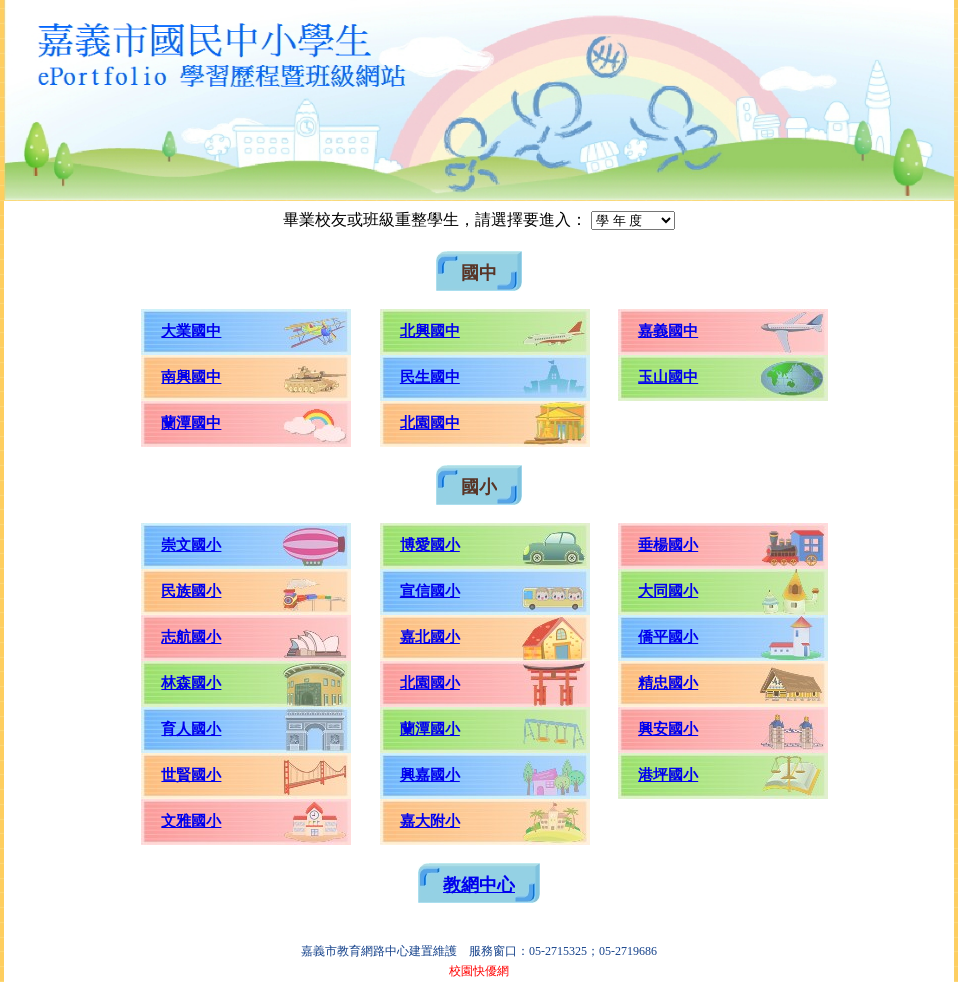 The height and width of the screenshot is (982, 958). What do you see at coordinates (430, 377) in the screenshot?
I see `民生國中` at bounding box center [430, 377].